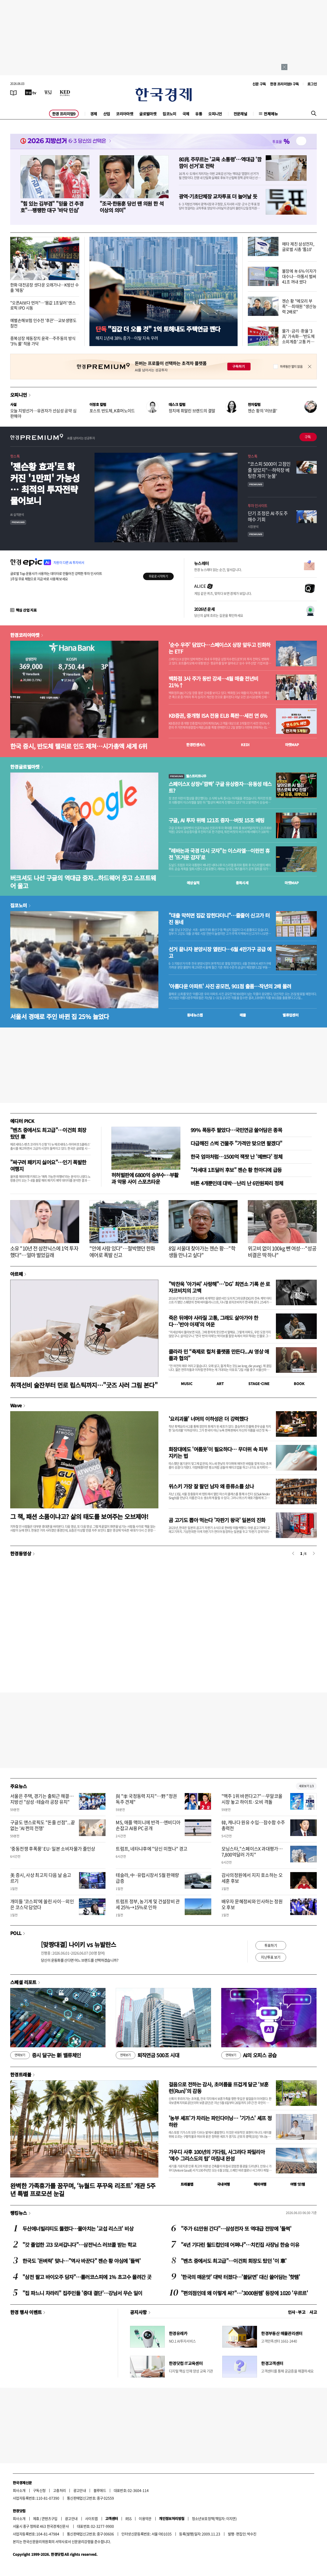  I want to click on 하루동안 열지 않음, so click(291, 366).